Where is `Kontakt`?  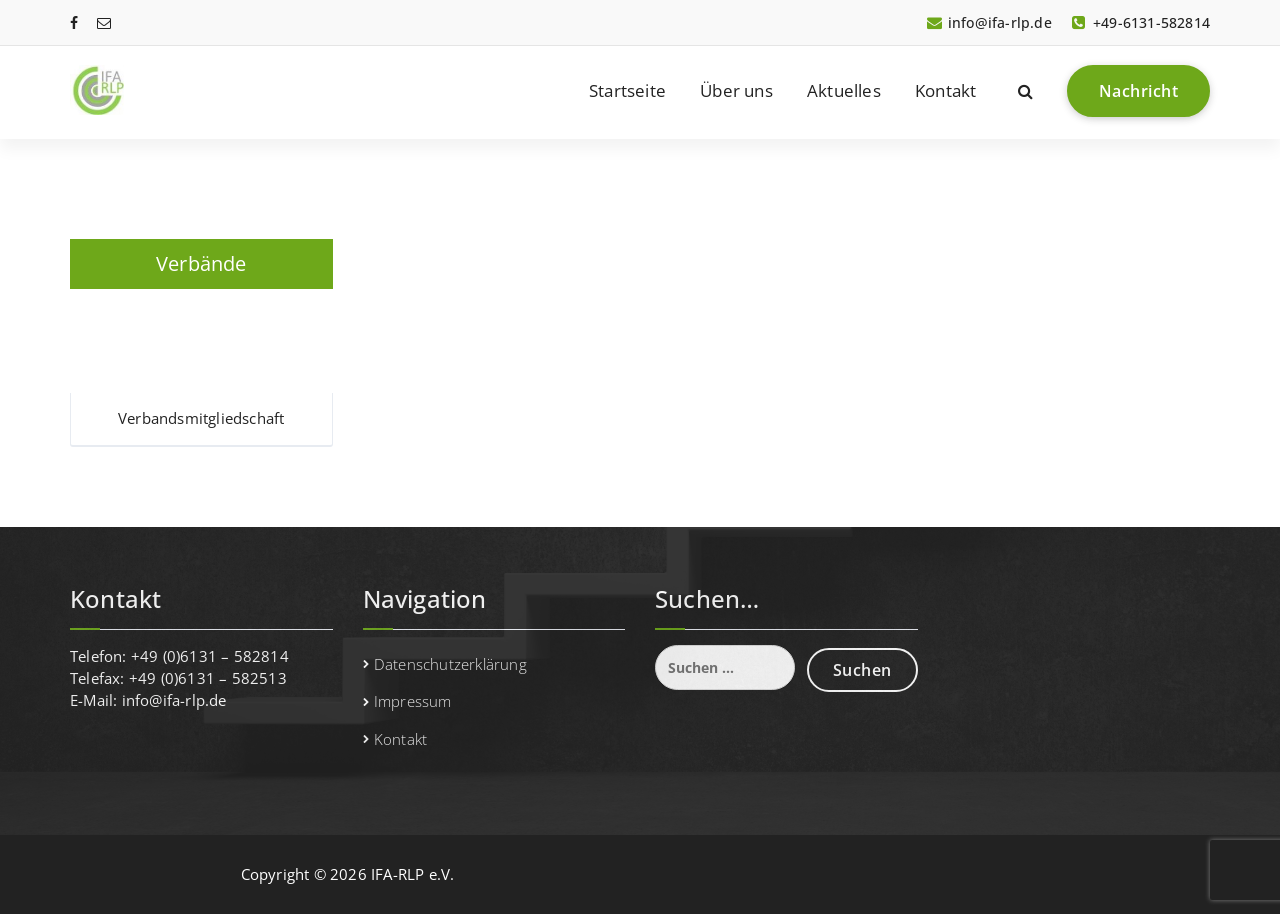
Kontakt is located at coordinates (945, 90).